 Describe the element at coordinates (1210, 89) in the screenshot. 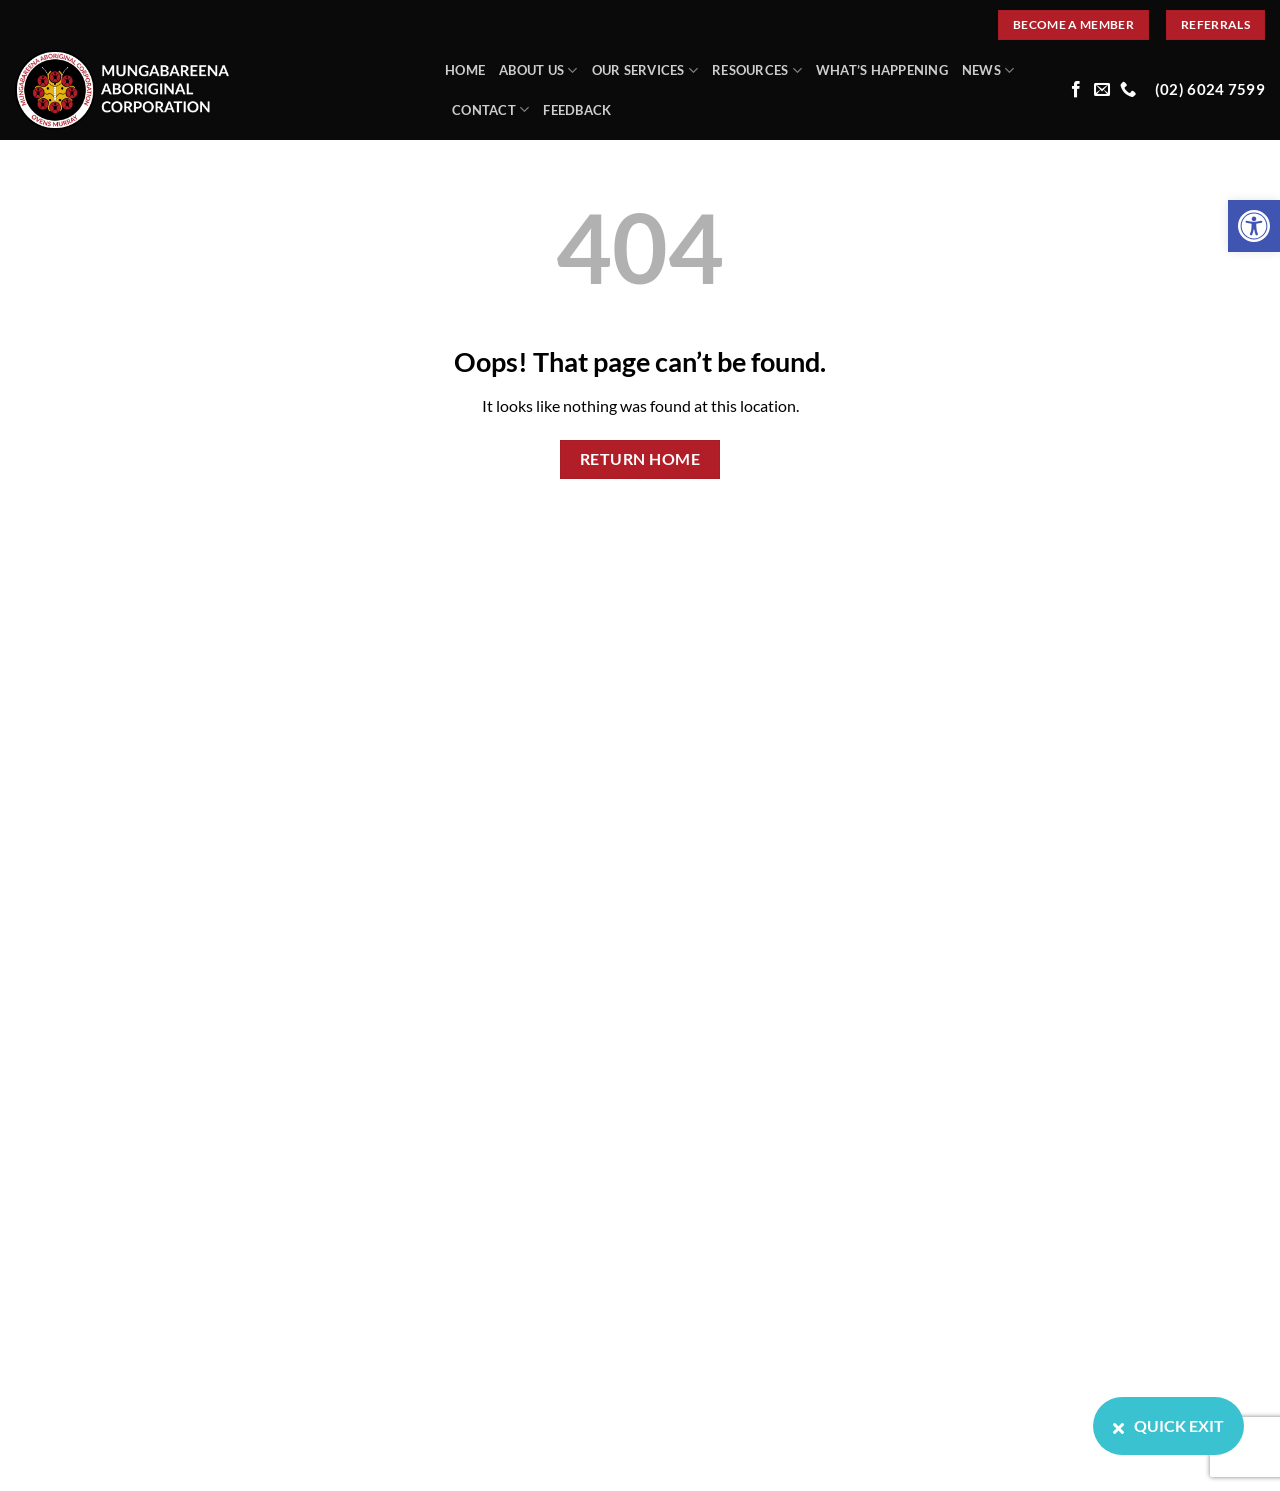

I see `(02) 6024 7599` at that location.